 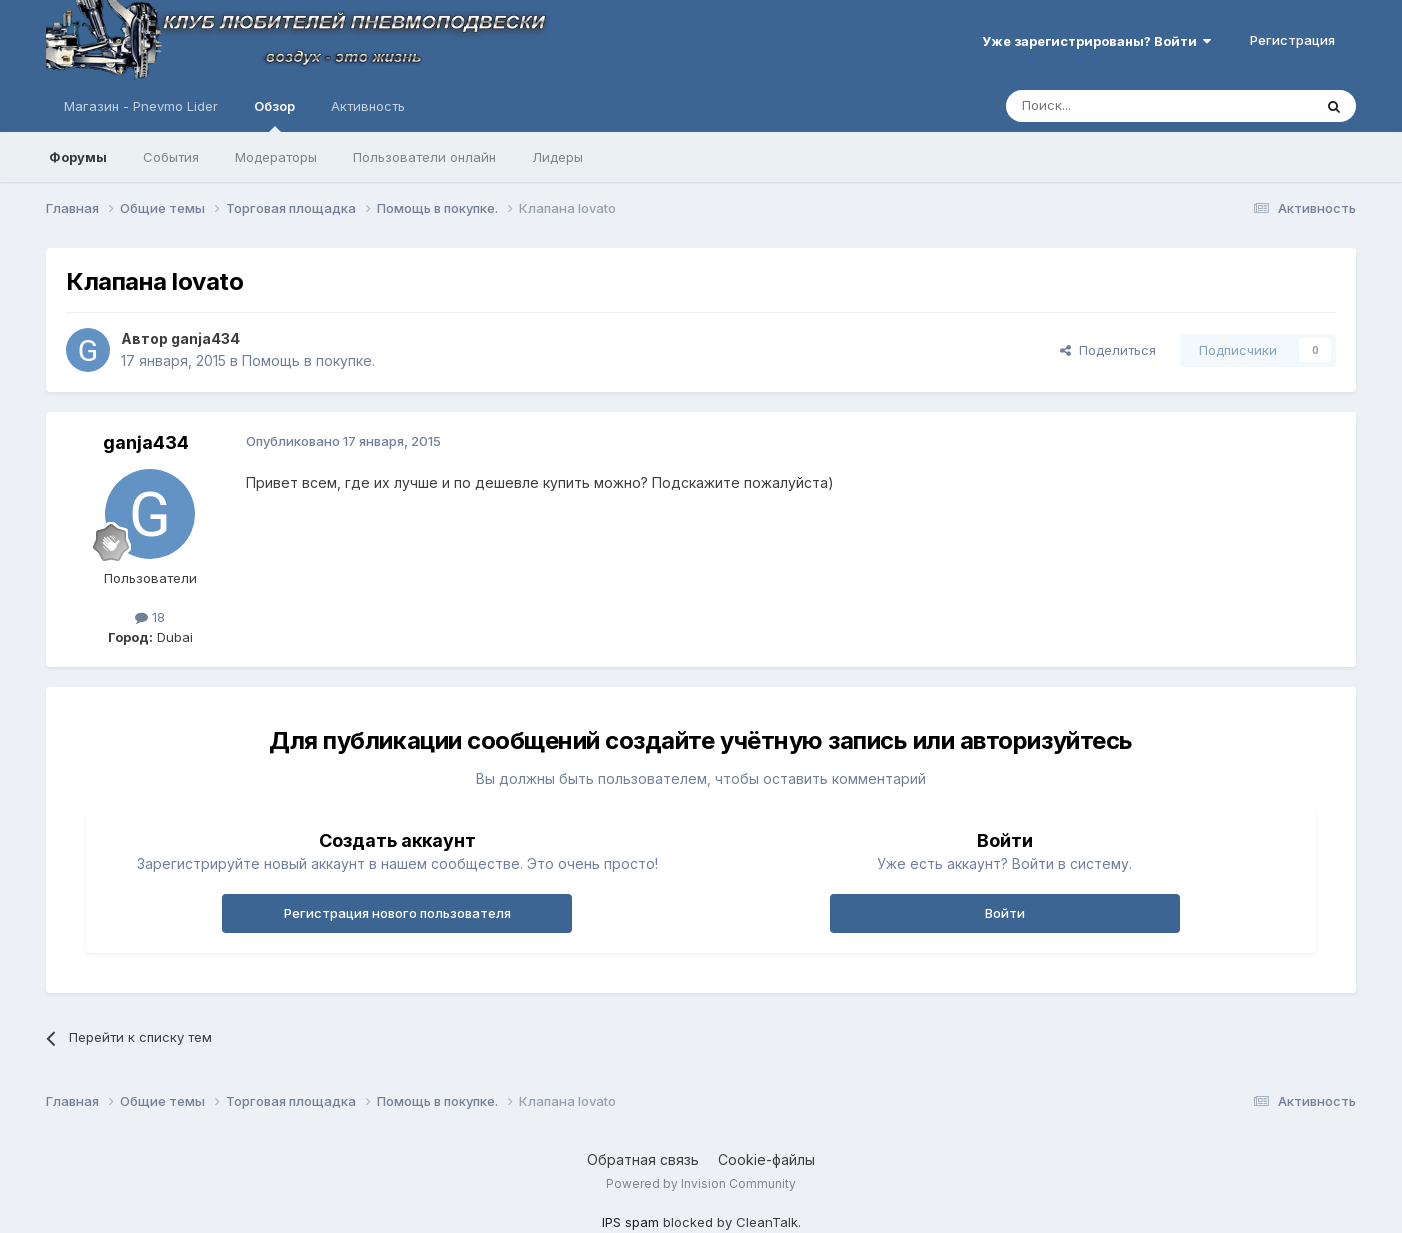 What do you see at coordinates (424, 157) in the screenshot?
I see `Пользователи онлайн` at bounding box center [424, 157].